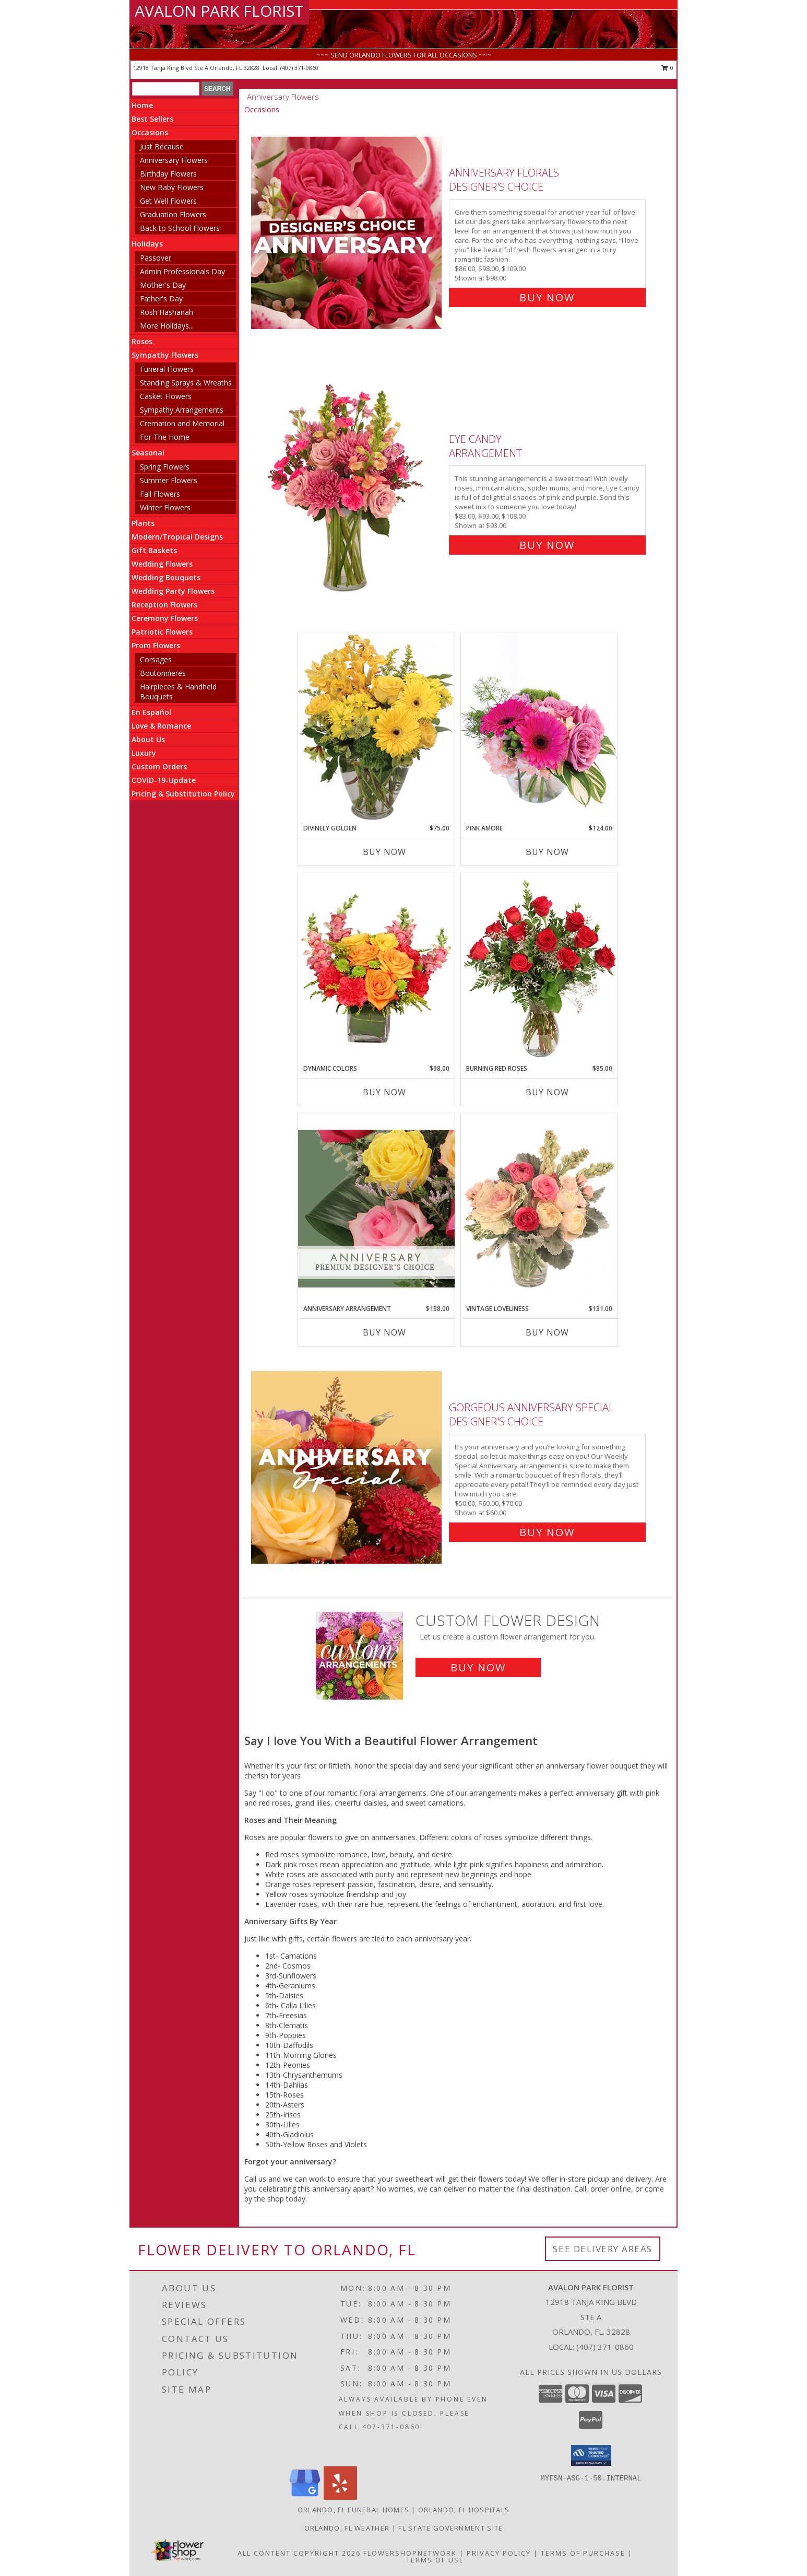  What do you see at coordinates (165, 507) in the screenshot?
I see `Winter Flowers` at bounding box center [165, 507].